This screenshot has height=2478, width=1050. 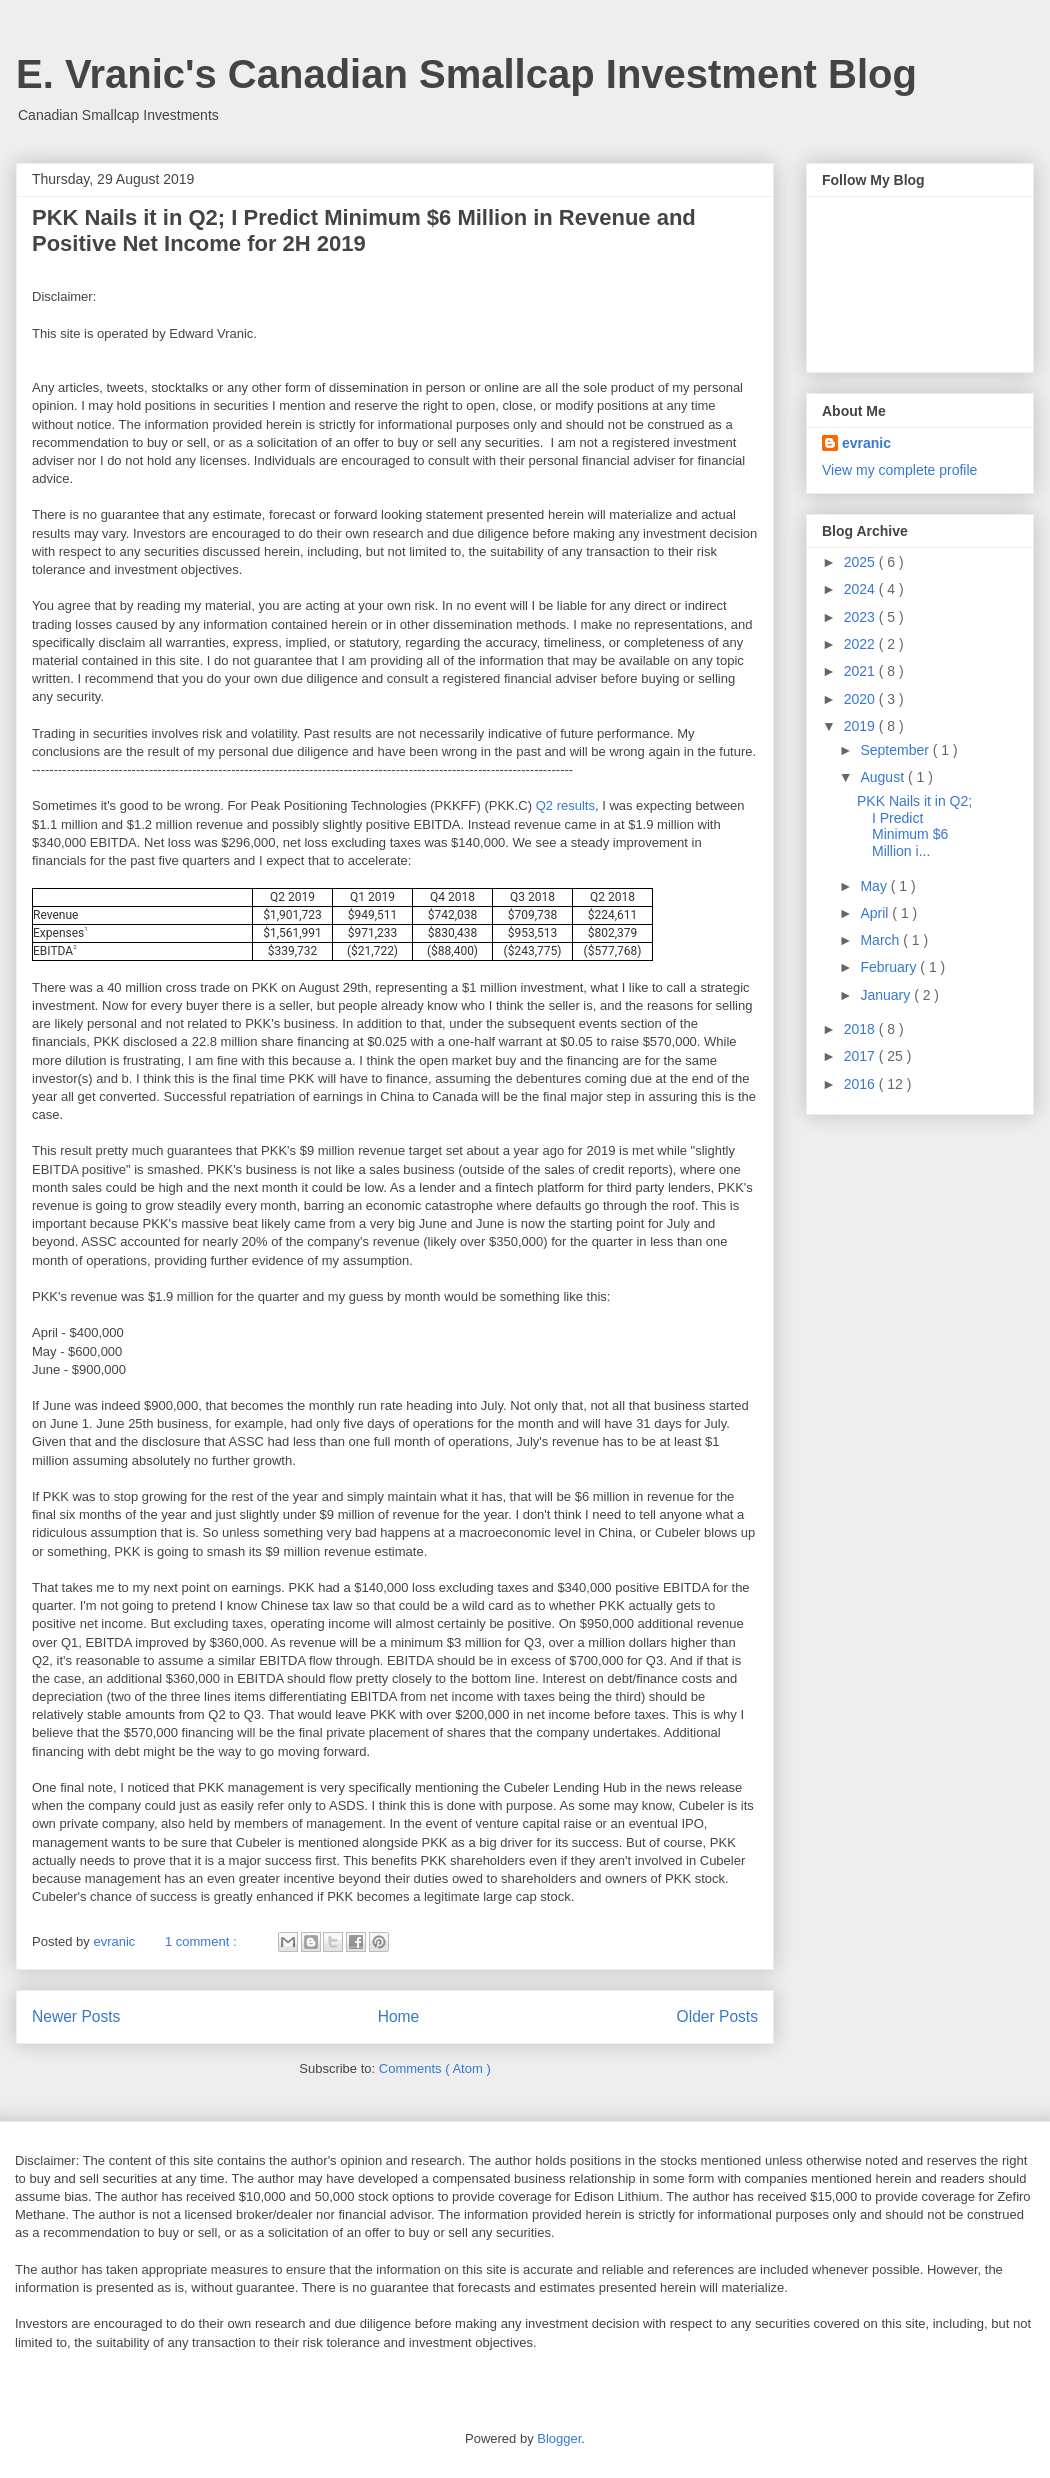 What do you see at coordinates (876, 913) in the screenshot?
I see `April` at bounding box center [876, 913].